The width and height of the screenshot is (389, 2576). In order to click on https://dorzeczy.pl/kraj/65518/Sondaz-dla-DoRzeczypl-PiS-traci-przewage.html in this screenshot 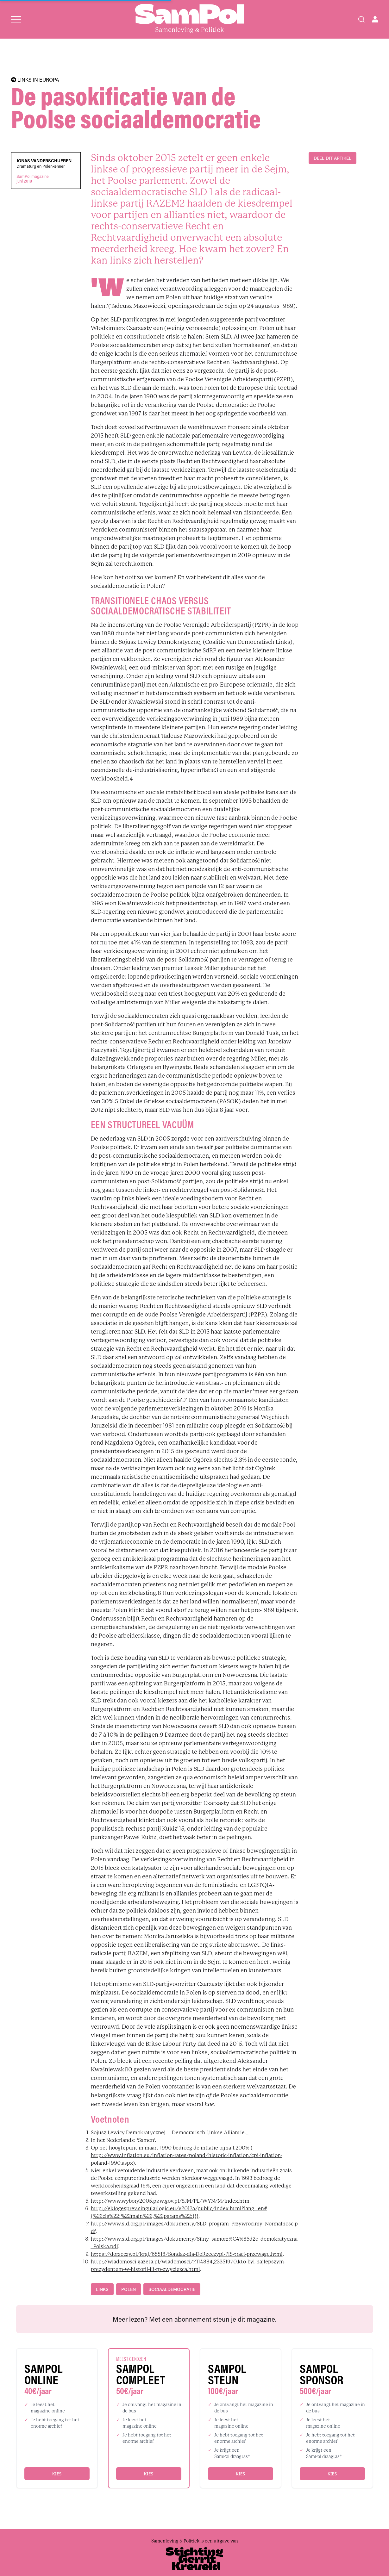, I will do `click(187, 2254)`.